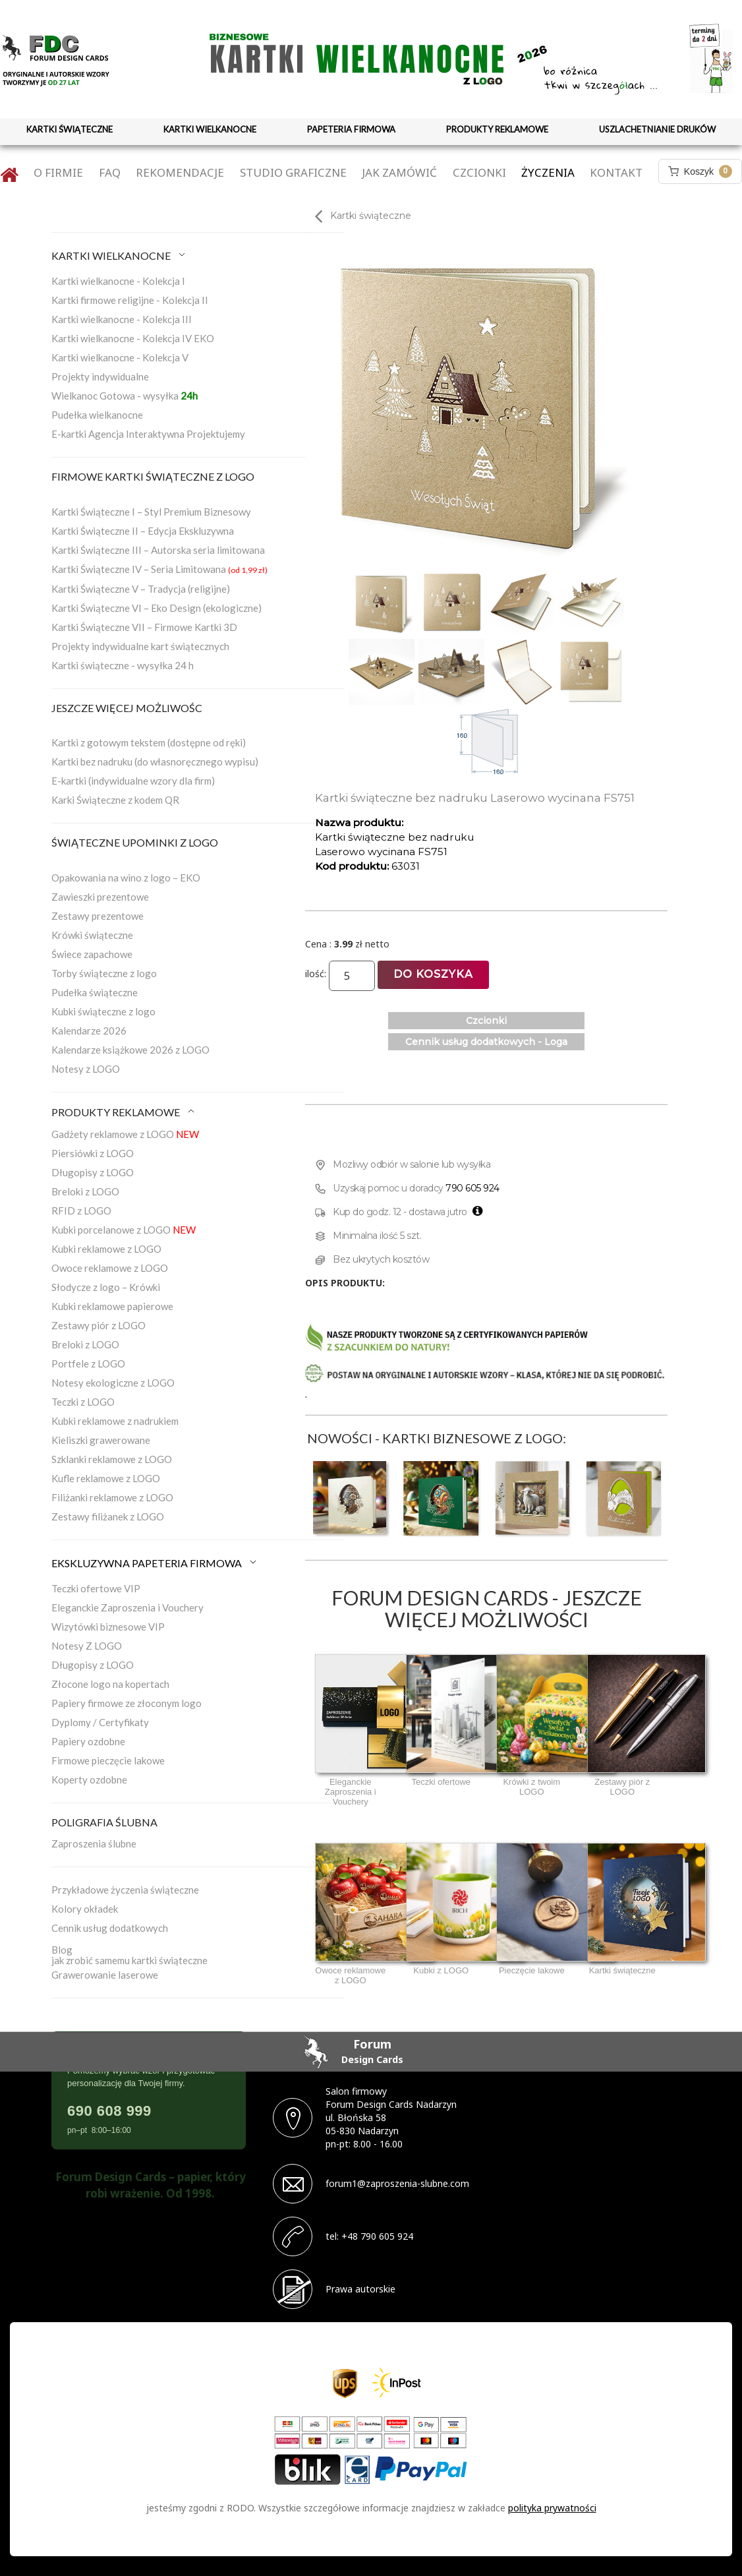  Describe the element at coordinates (89, 1779) in the screenshot. I see `Koperty ozdobne` at that location.